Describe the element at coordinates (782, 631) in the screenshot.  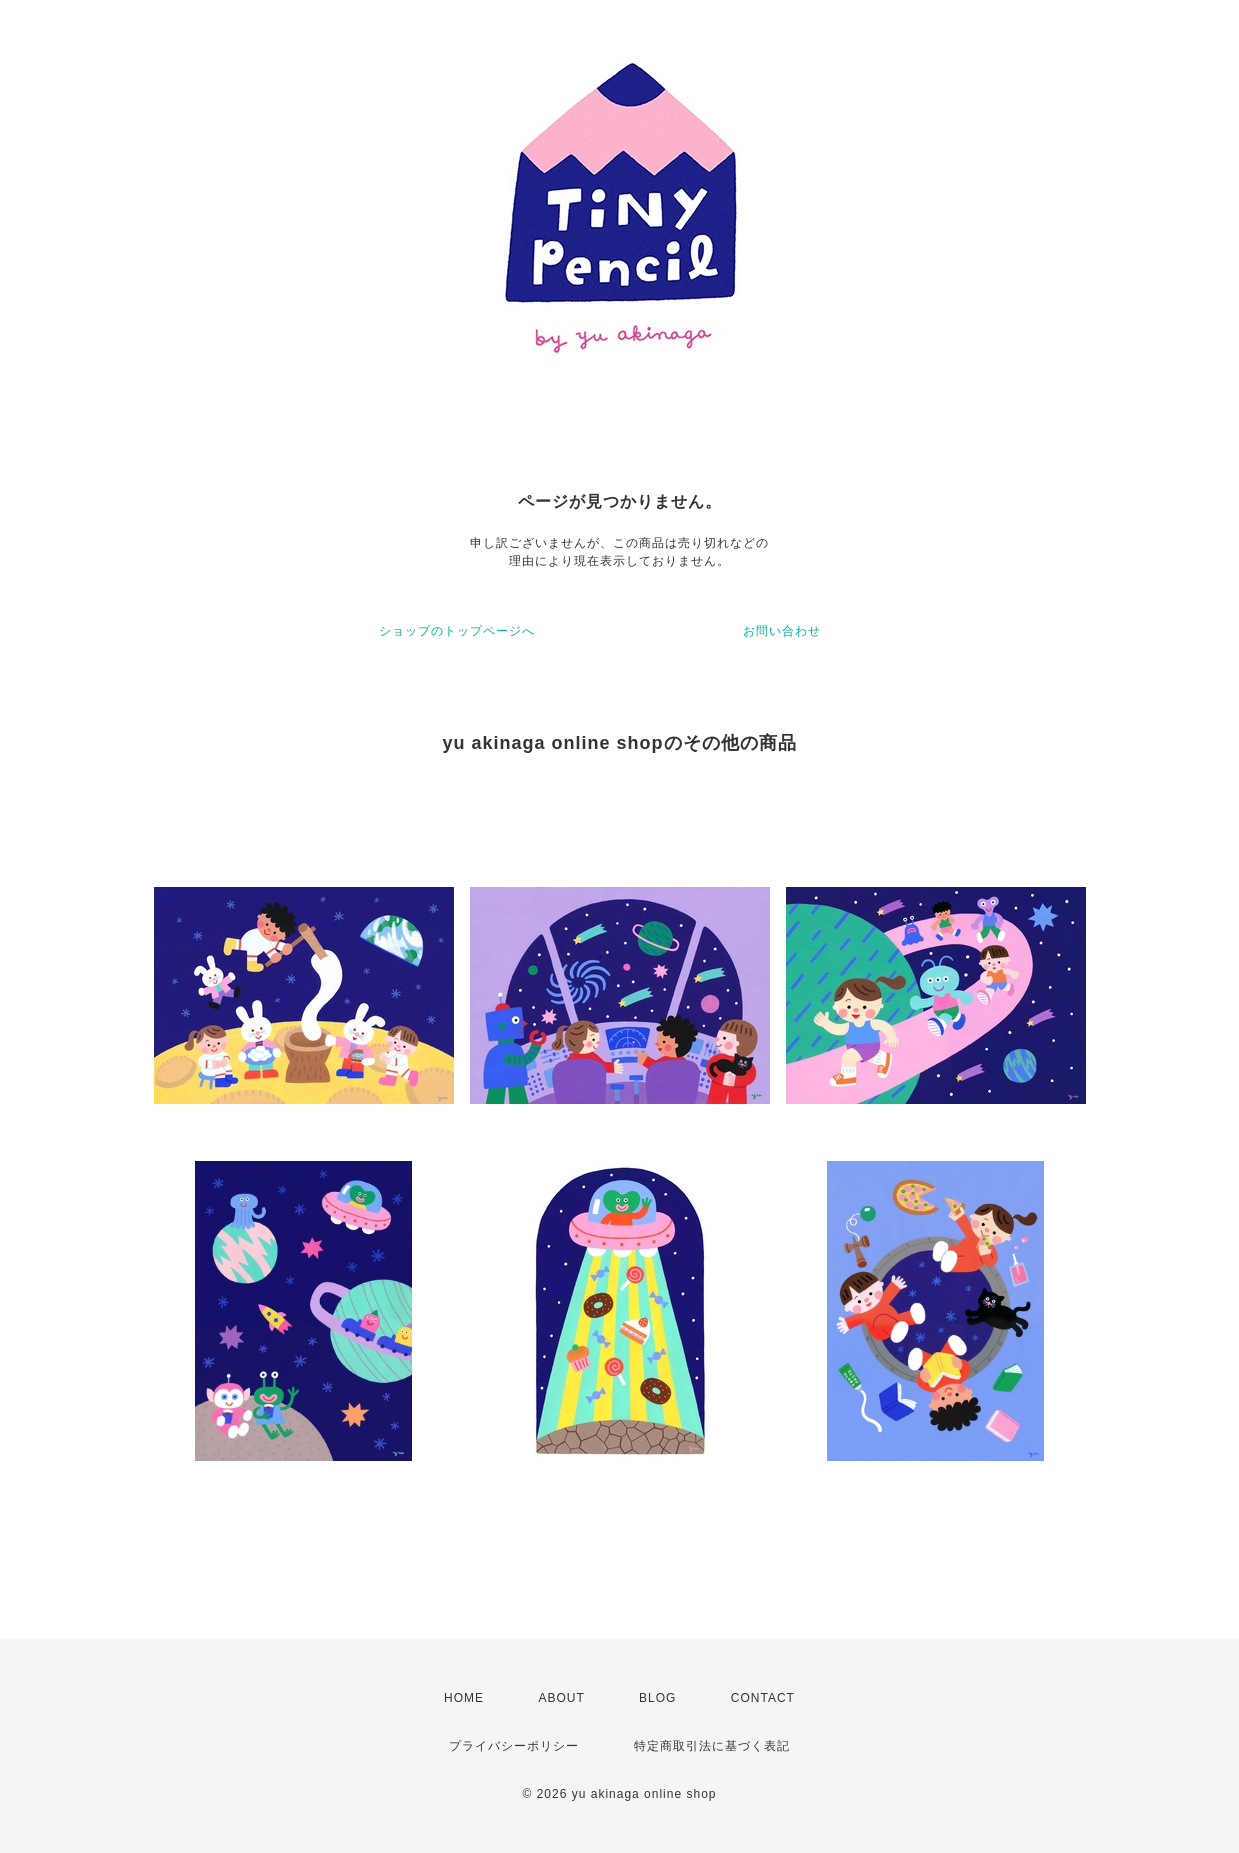
I see `お問い合わせ` at that location.